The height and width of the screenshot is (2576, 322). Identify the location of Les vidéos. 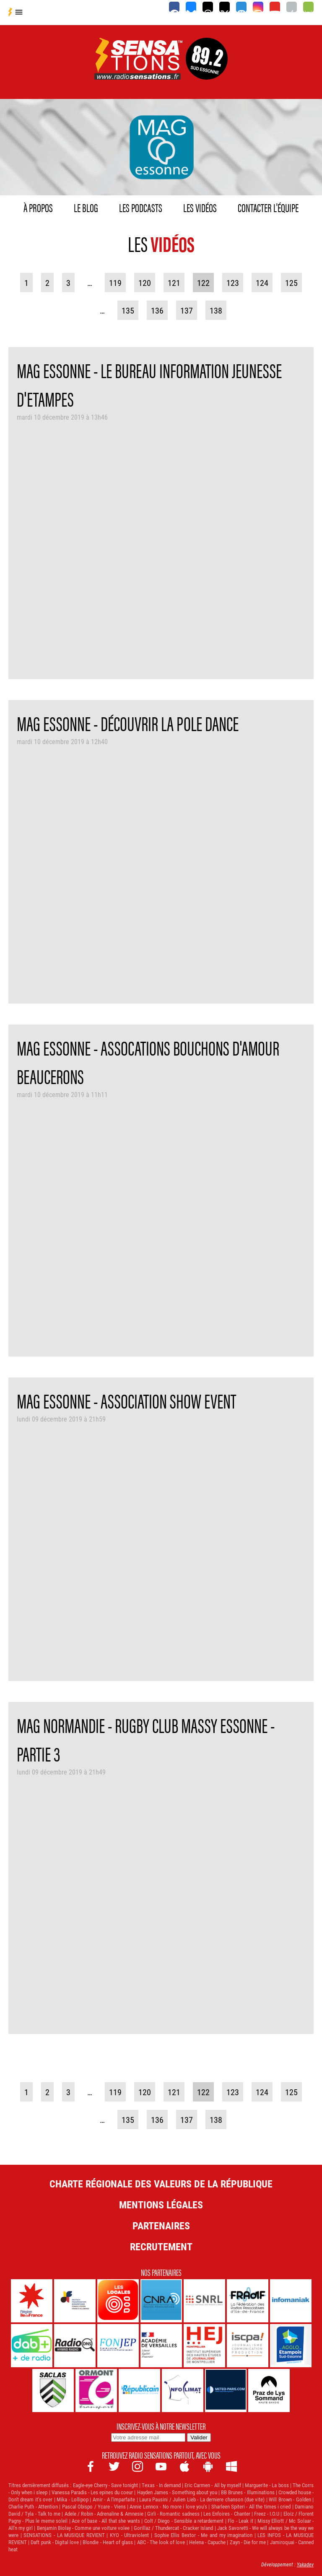
(200, 207).